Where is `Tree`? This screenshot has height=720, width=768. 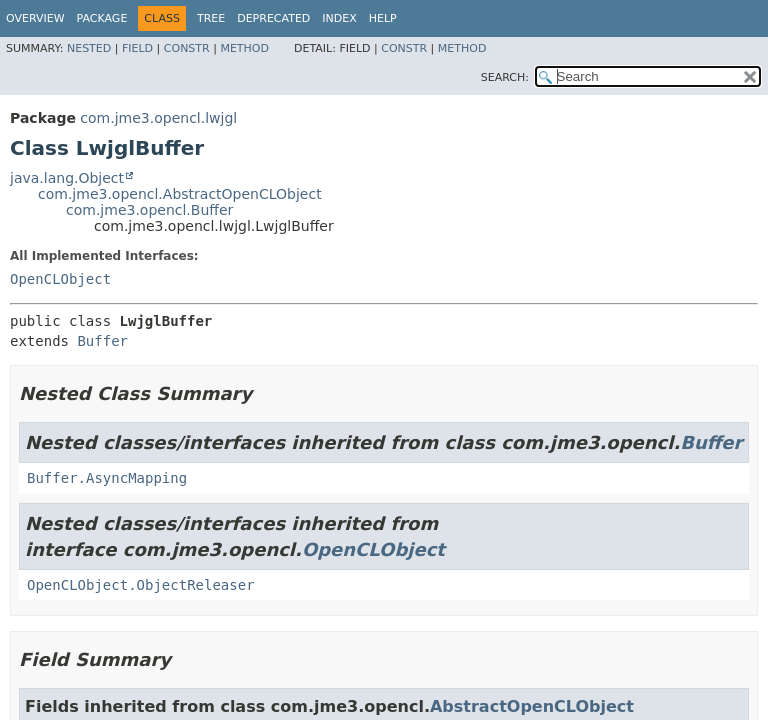 Tree is located at coordinates (211, 18).